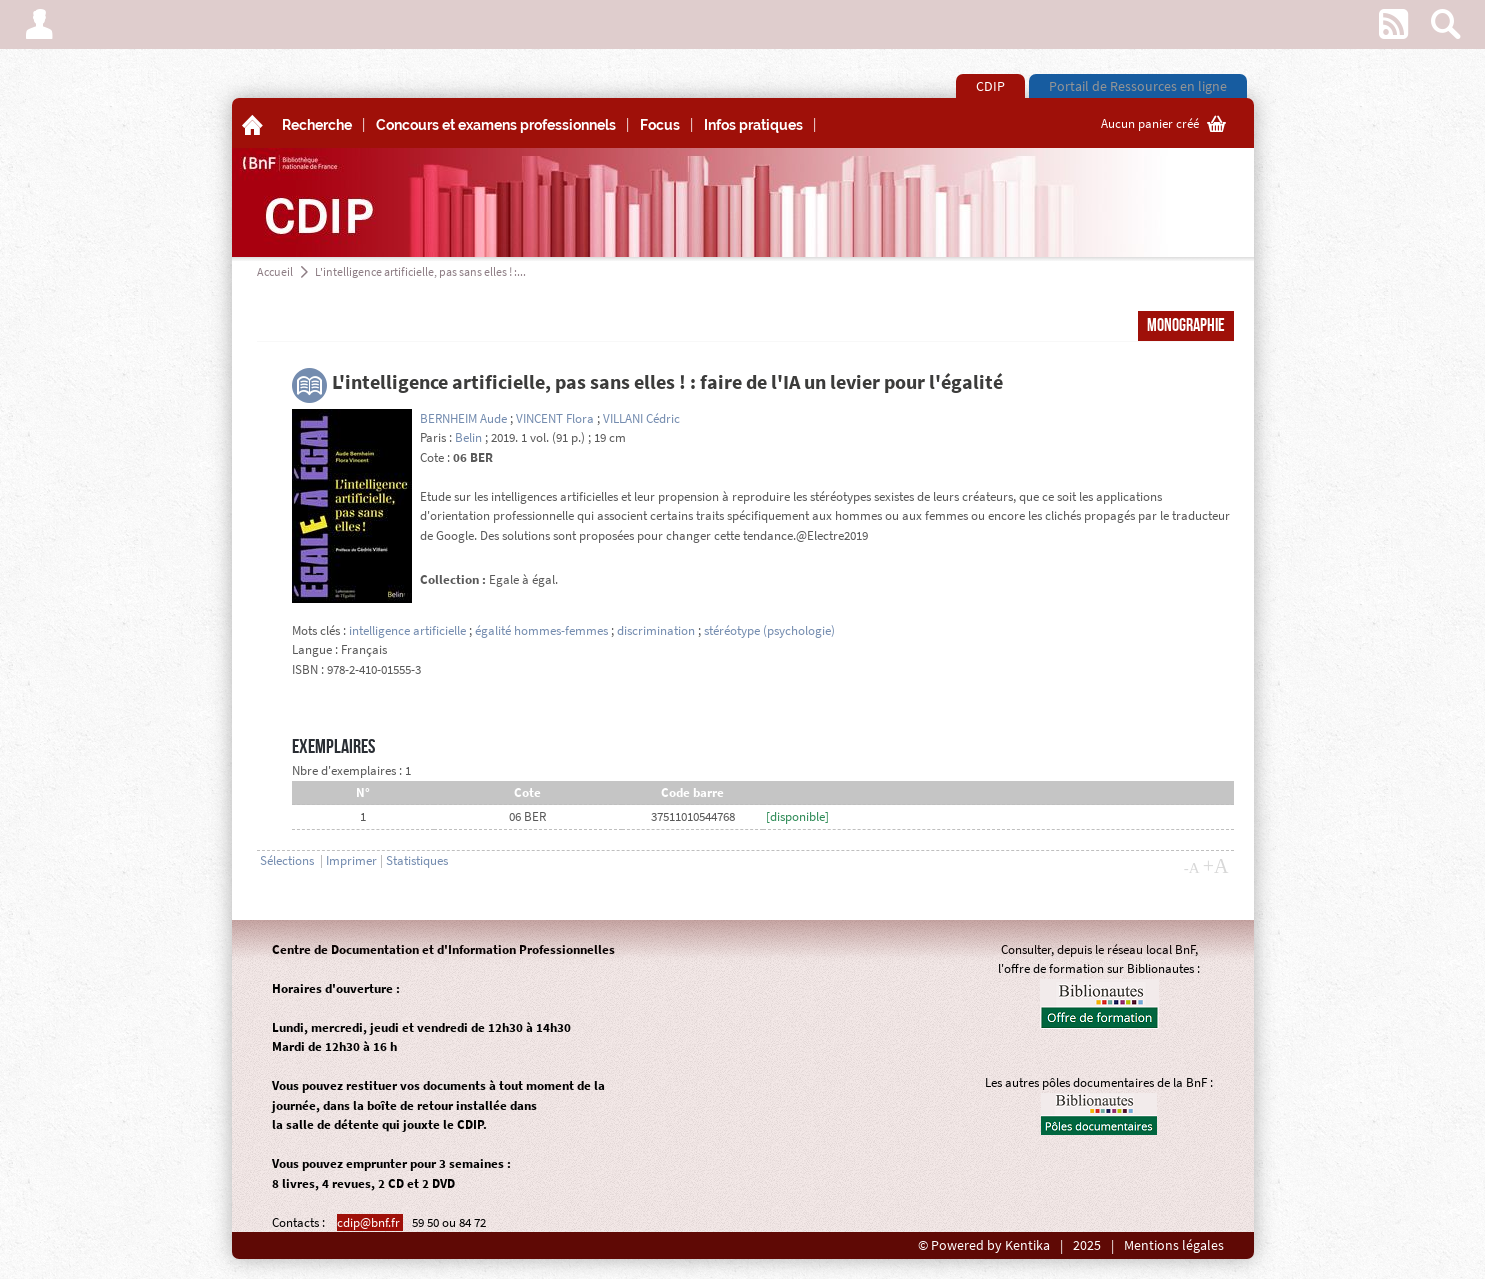 The height and width of the screenshot is (1279, 1485). I want to click on CDIP, so click(990, 86).